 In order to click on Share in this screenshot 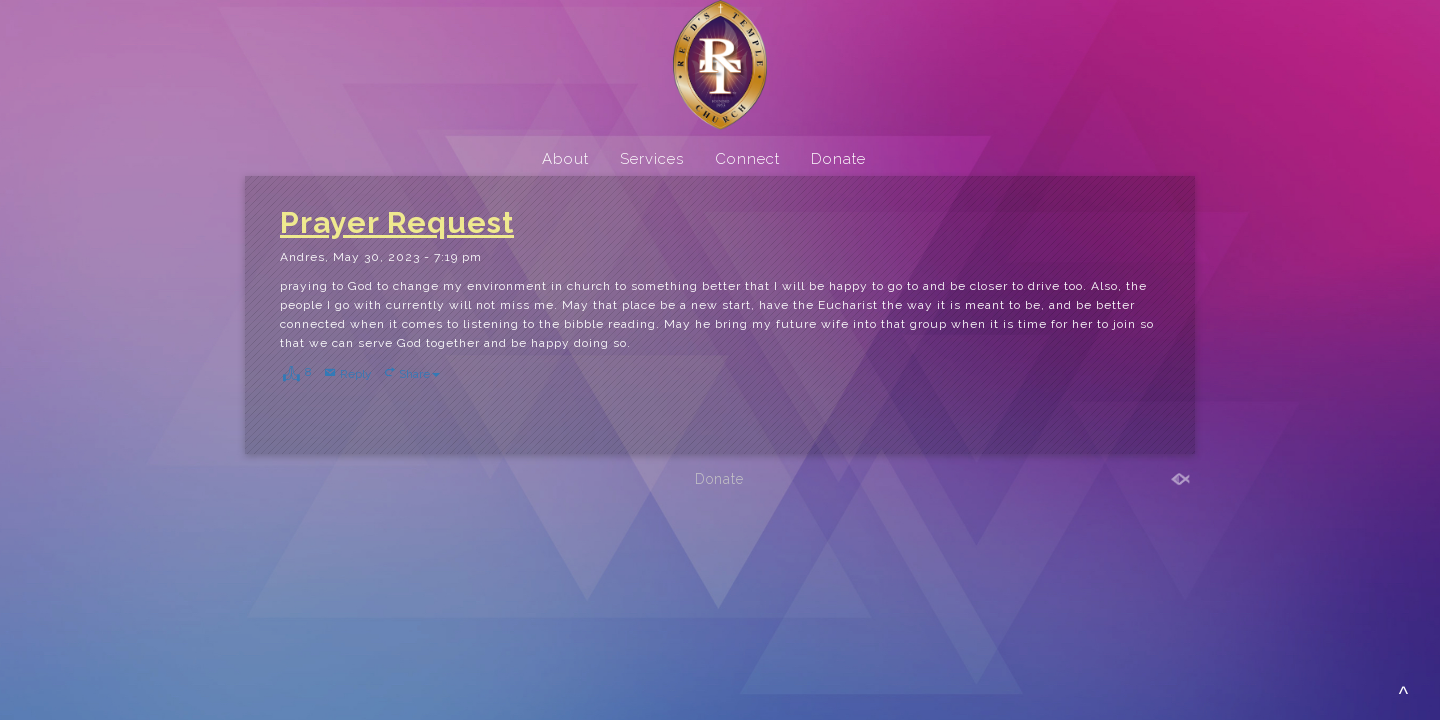, I will do `click(419, 374)`.